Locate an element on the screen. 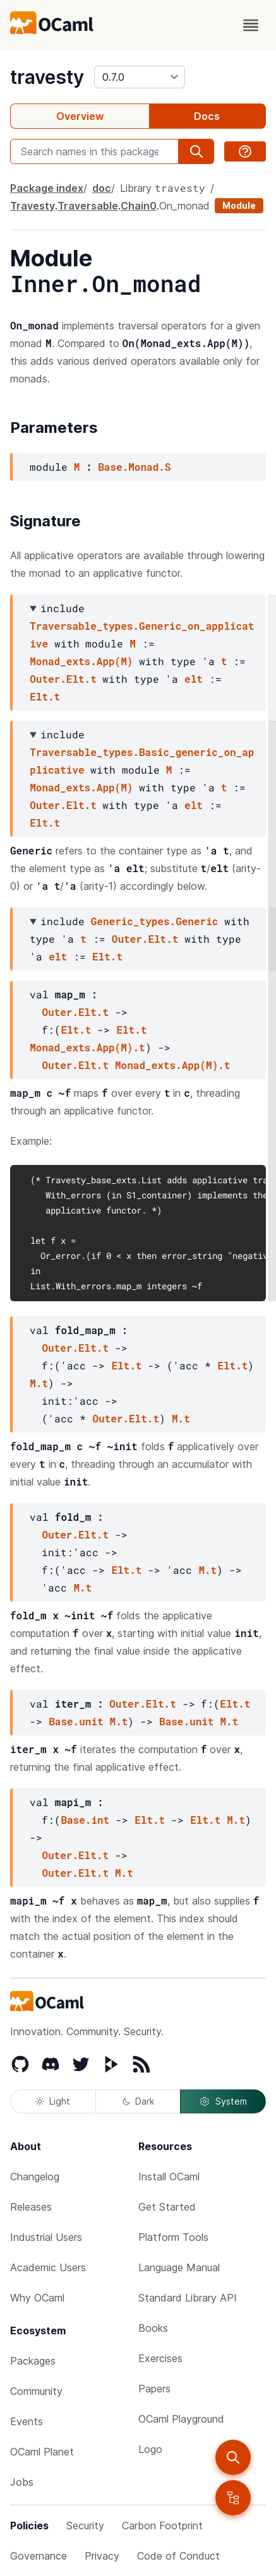  Traversable is located at coordinates (87, 205).